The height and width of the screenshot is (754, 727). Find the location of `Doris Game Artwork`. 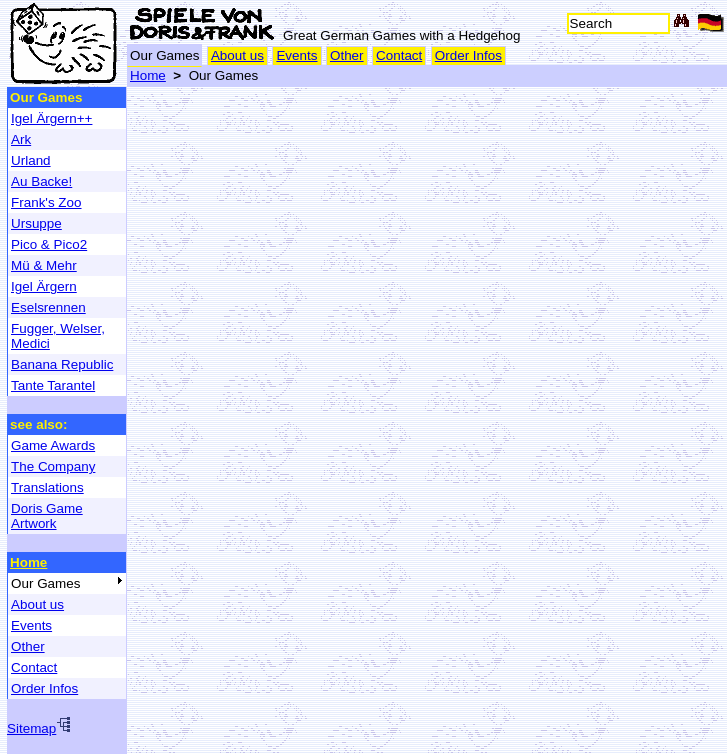

Doris Game Artwork is located at coordinates (47, 516).